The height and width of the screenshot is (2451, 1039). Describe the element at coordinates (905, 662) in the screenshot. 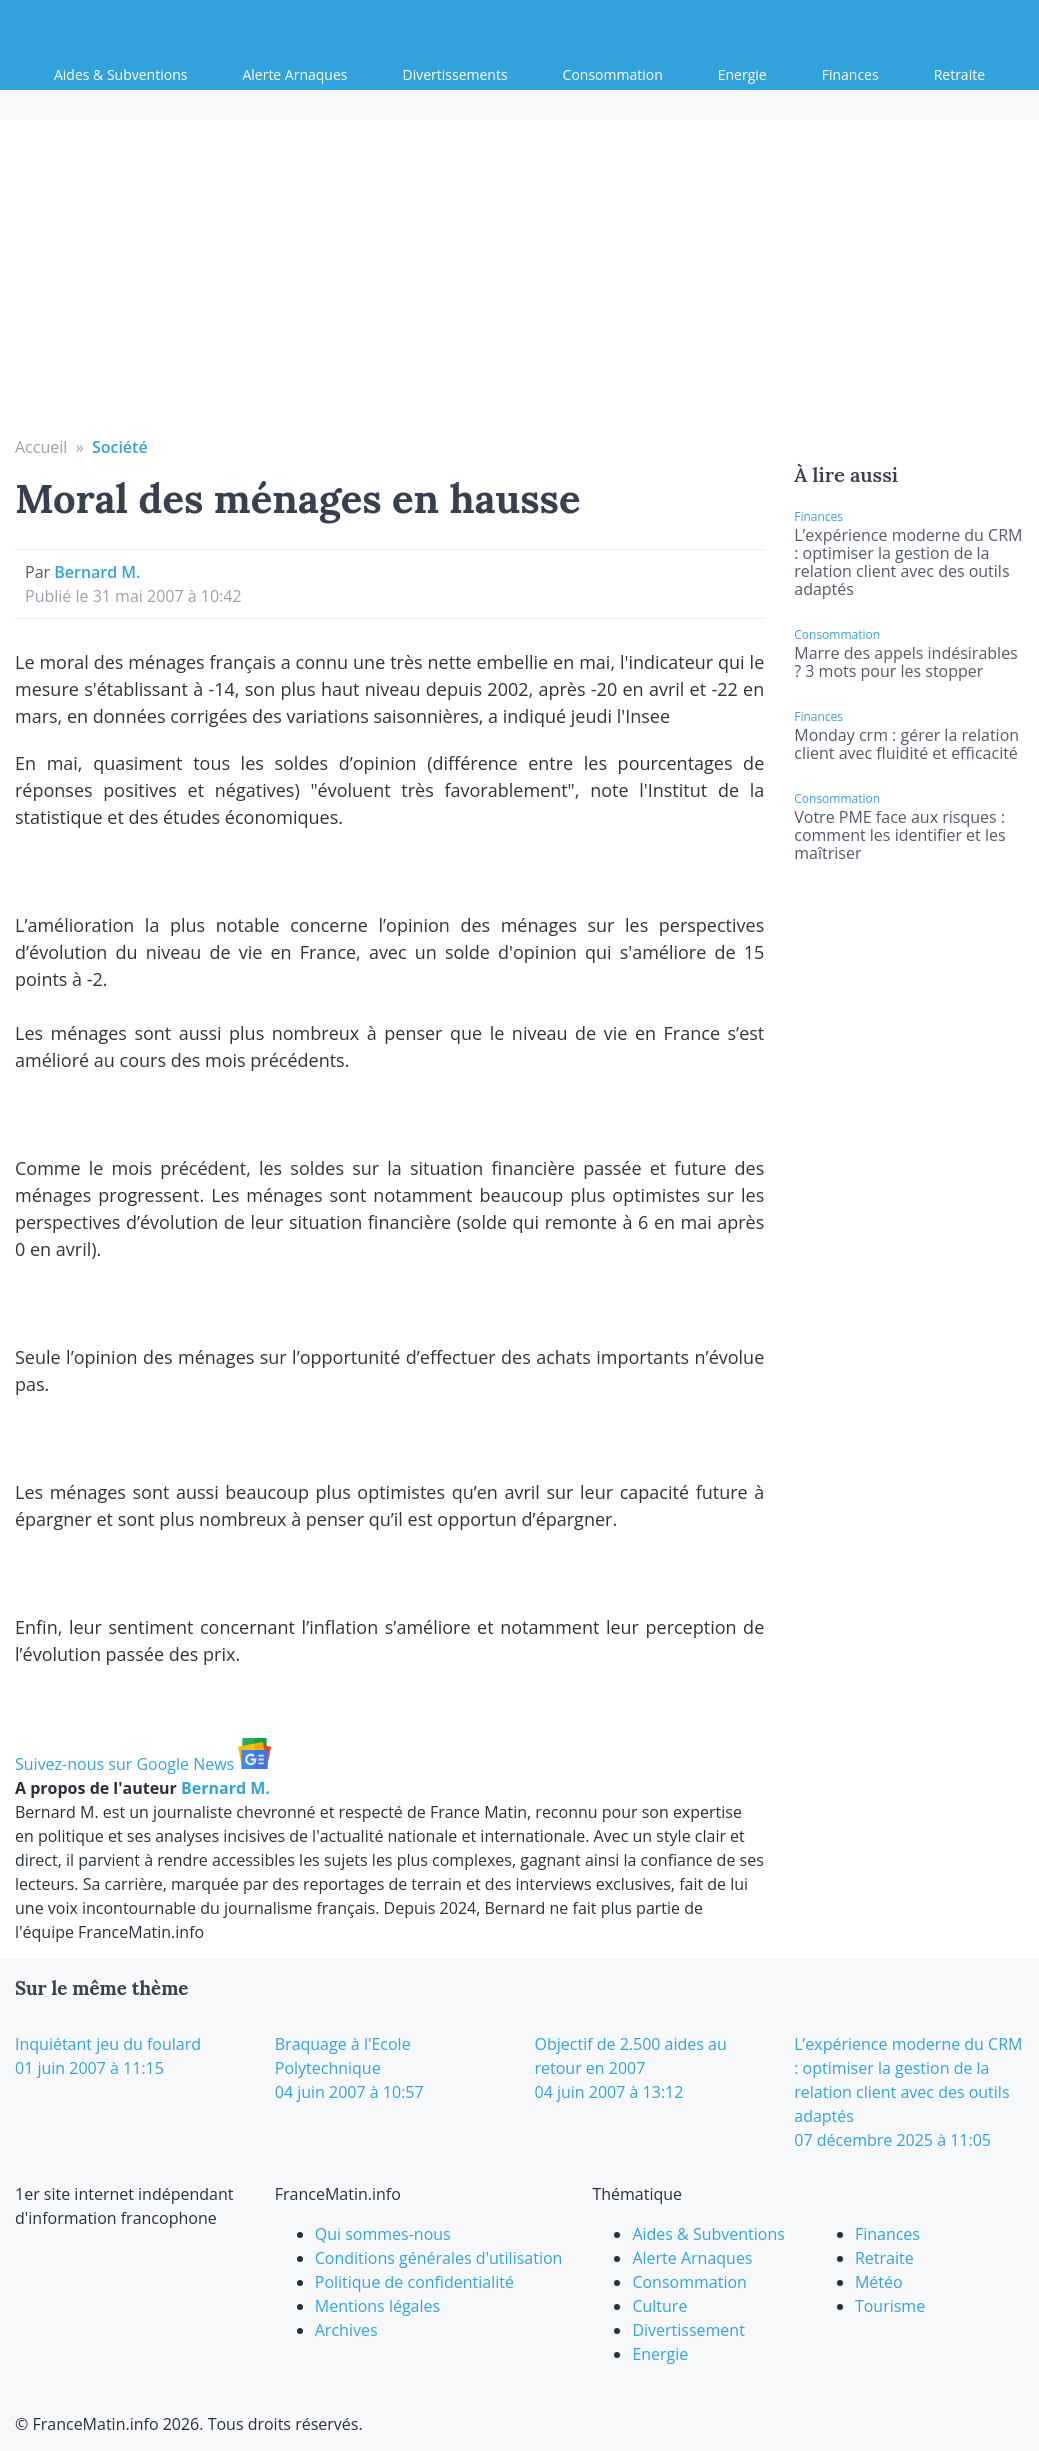

I see `Marre des appels indésirables ? 3 mots pour les stopper` at that location.